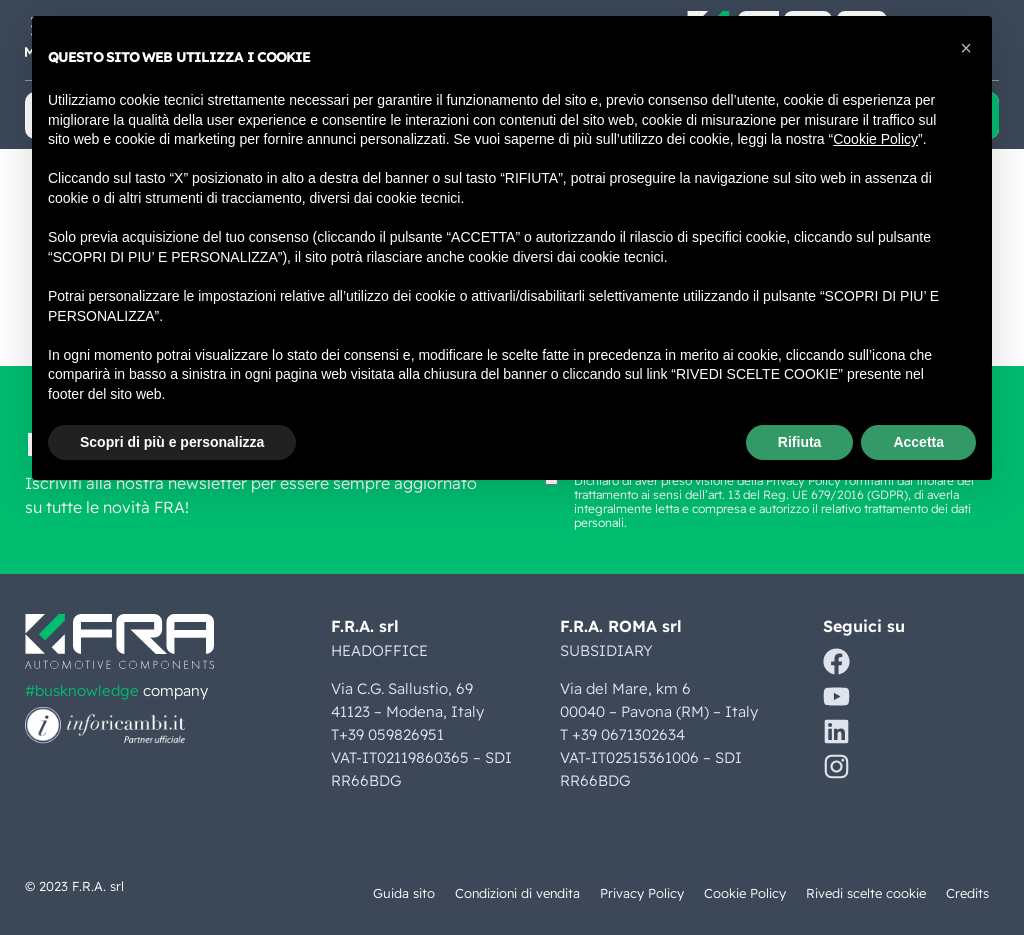  What do you see at coordinates (172, 442) in the screenshot?
I see `Scopri di più e personalizza [button]` at bounding box center [172, 442].